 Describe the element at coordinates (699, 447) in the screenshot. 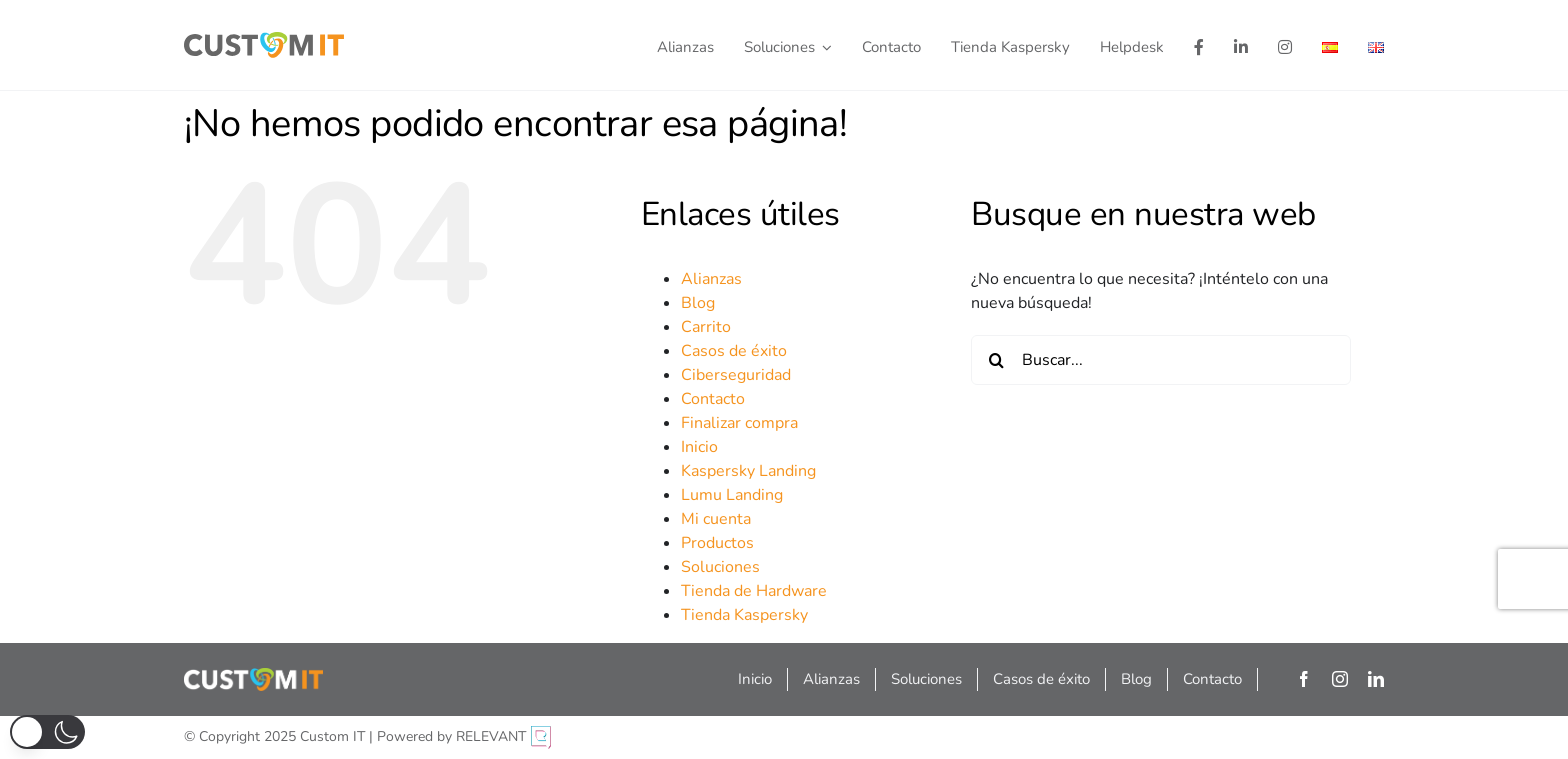

I see `Inicio` at that location.